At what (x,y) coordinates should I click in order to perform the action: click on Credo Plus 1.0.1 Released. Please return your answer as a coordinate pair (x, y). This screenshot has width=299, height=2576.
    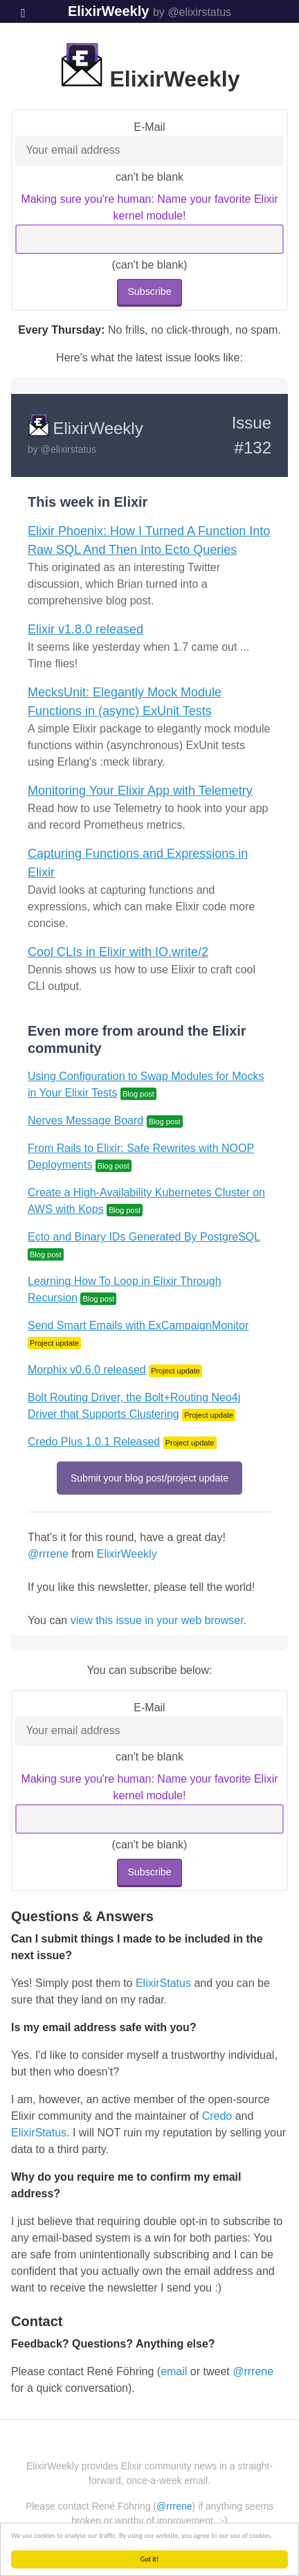
    Looking at the image, I should click on (94, 1442).